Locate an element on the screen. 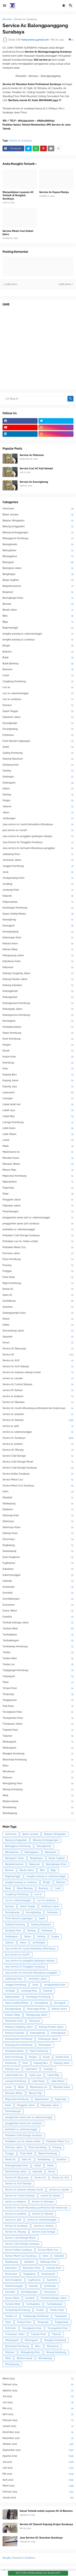 The width and height of the screenshot is (76, 2576). Trompoasri Jabon is located at coordinates (38, 1724).